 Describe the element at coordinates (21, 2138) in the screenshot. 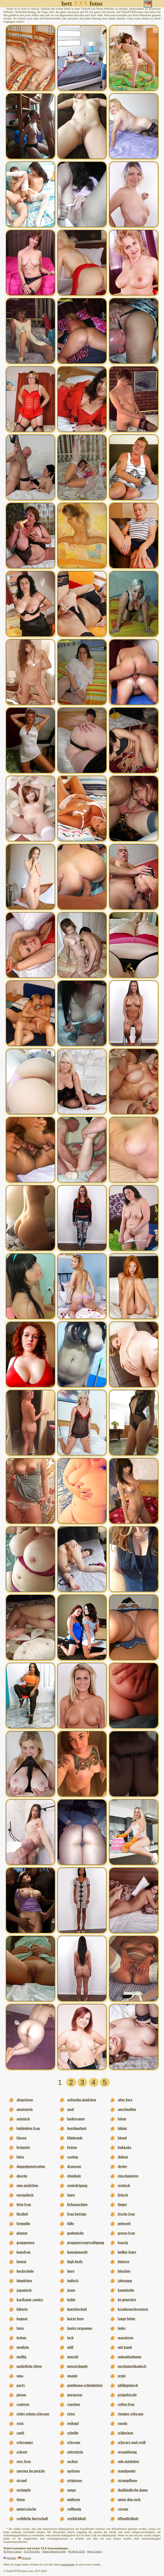

I see `blasen` at that location.